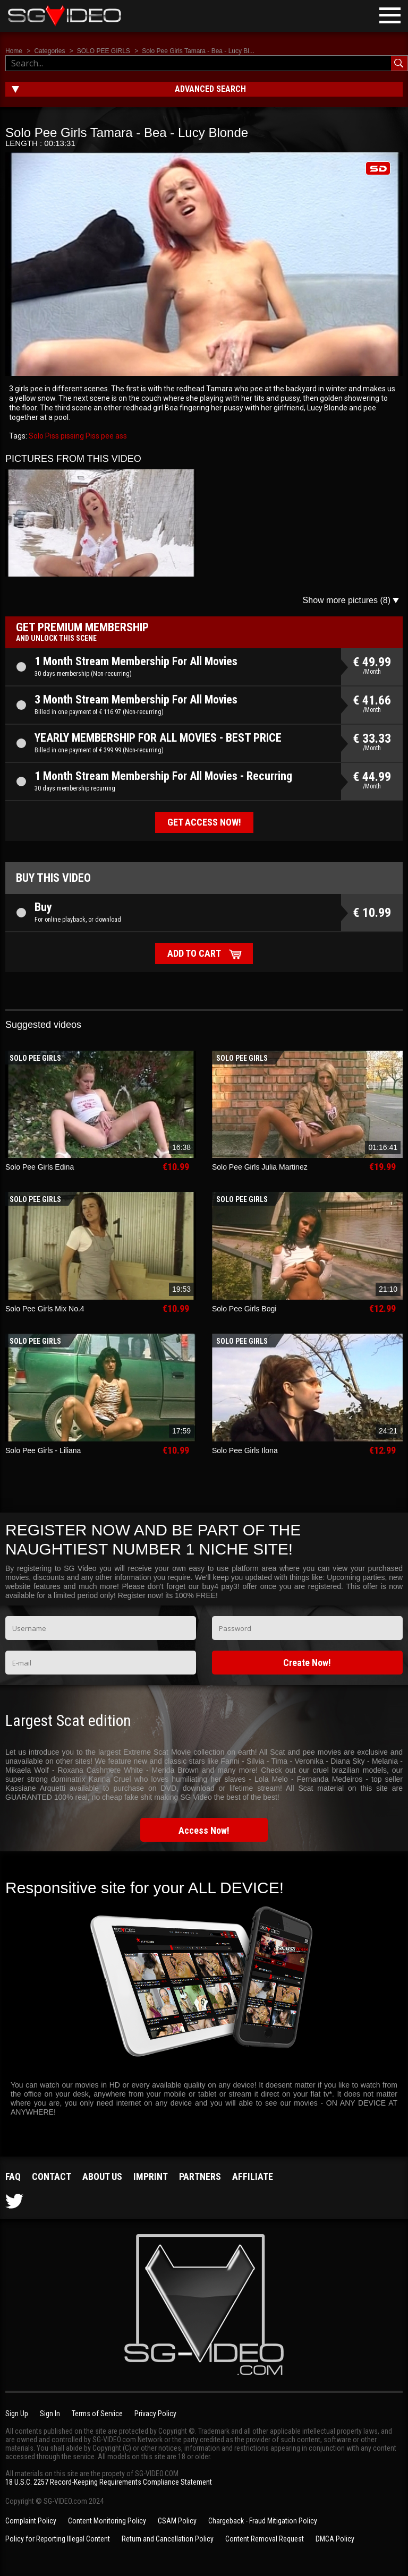  What do you see at coordinates (335, 2539) in the screenshot?
I see `DMCA Policy` at bounding box center [335, 2539].